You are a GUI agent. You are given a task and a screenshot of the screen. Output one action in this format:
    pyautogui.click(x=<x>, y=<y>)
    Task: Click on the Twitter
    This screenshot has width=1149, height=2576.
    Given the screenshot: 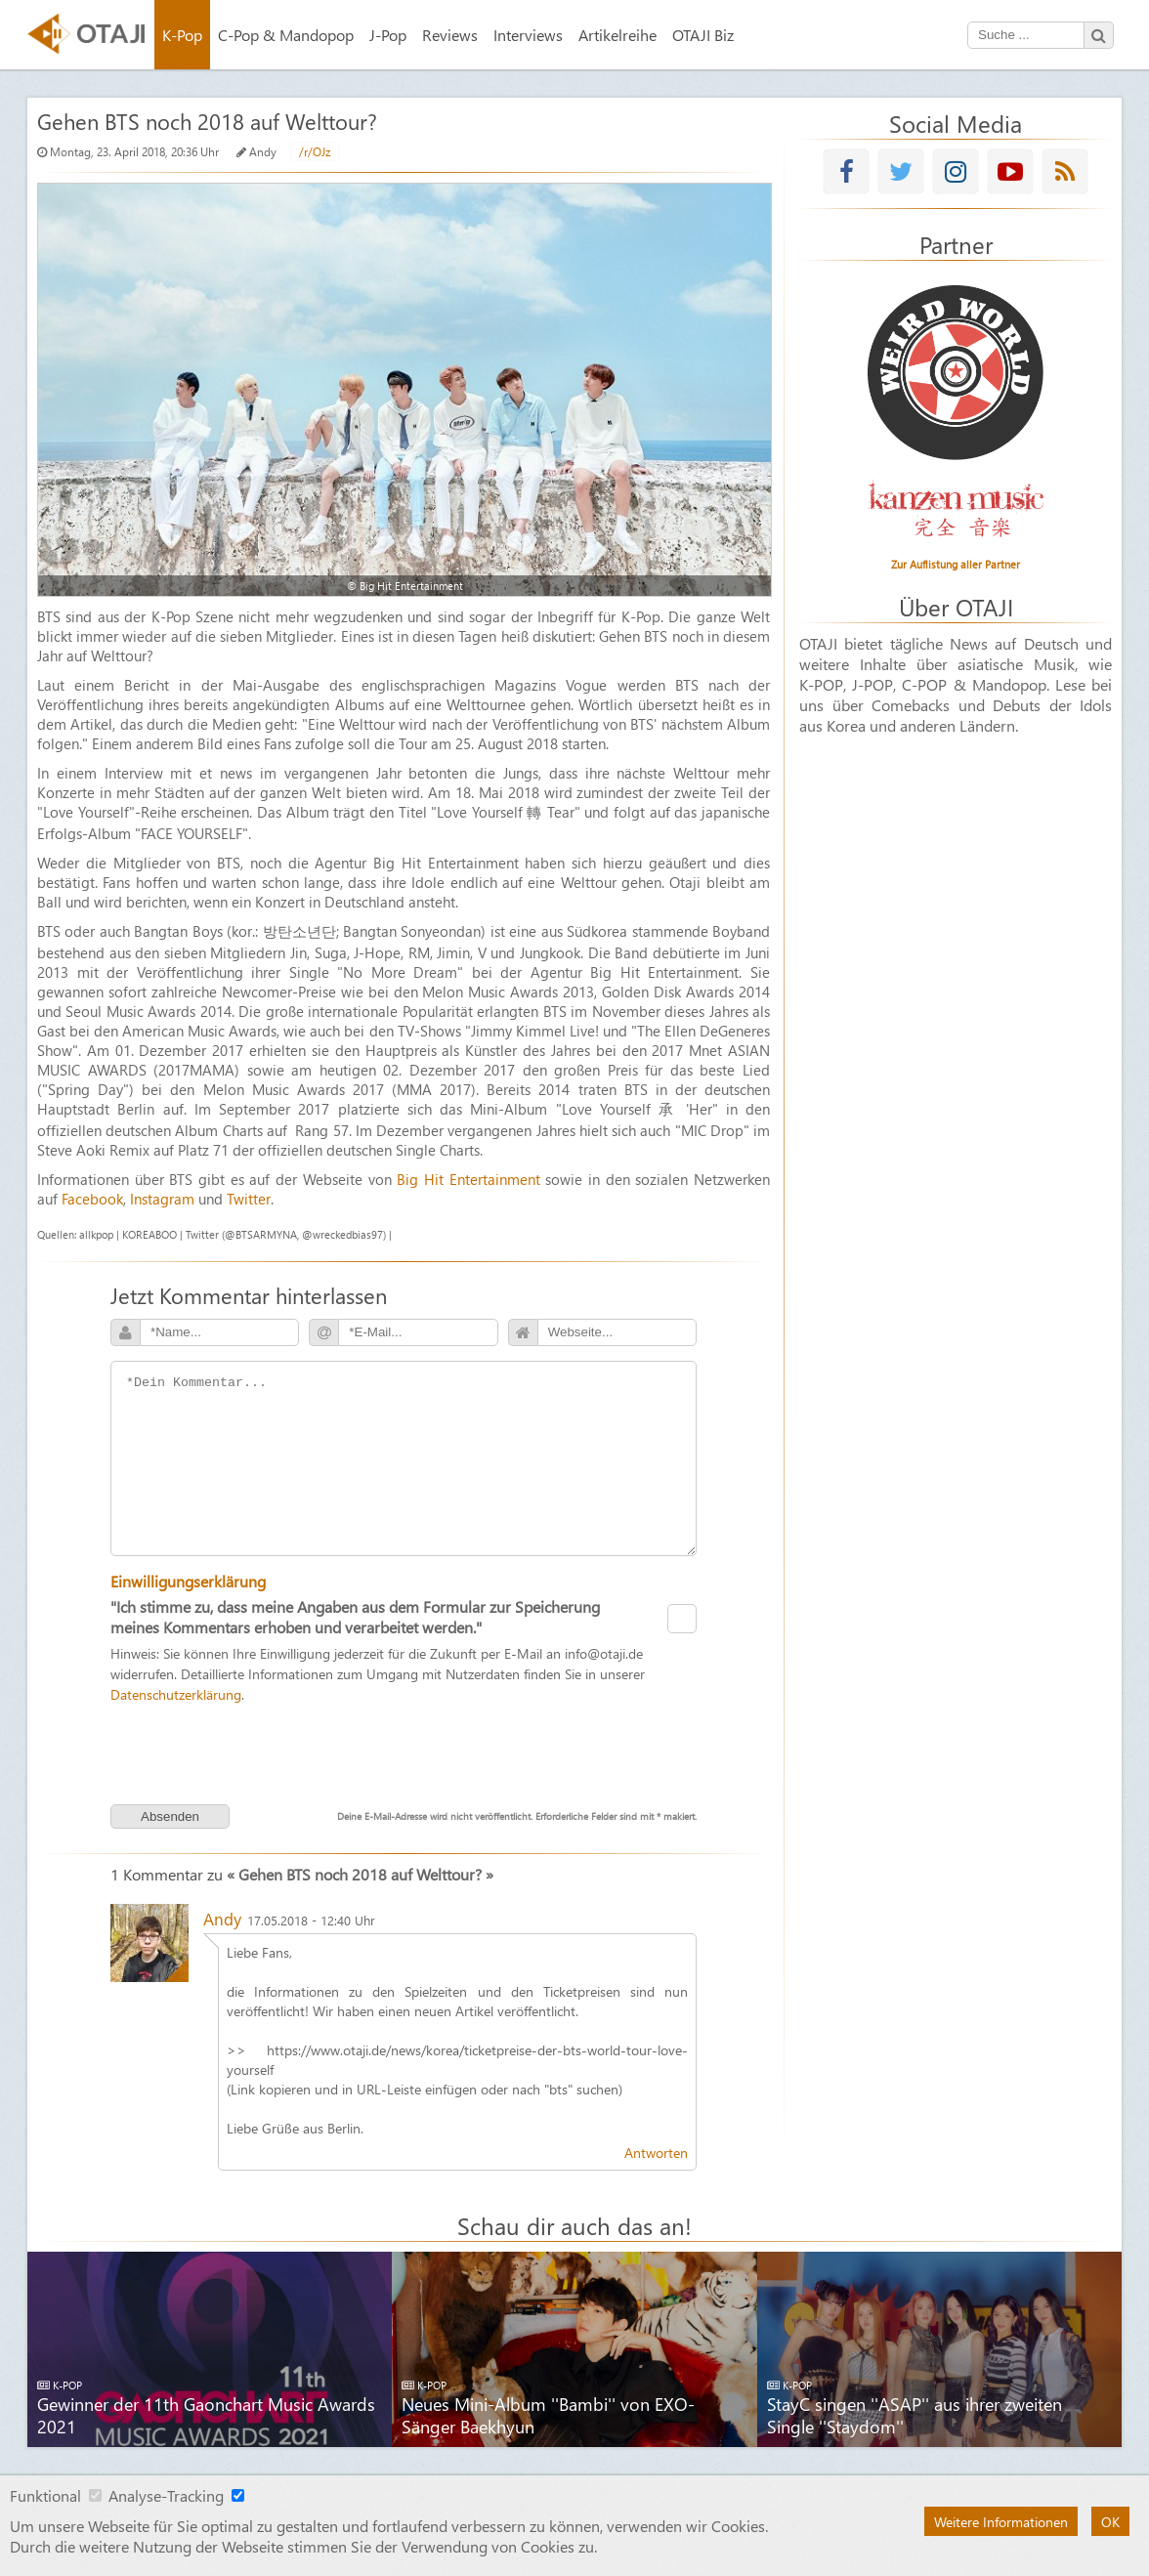 What is the action you would take?
    pyautogui.click(x=249, y=1198)
    